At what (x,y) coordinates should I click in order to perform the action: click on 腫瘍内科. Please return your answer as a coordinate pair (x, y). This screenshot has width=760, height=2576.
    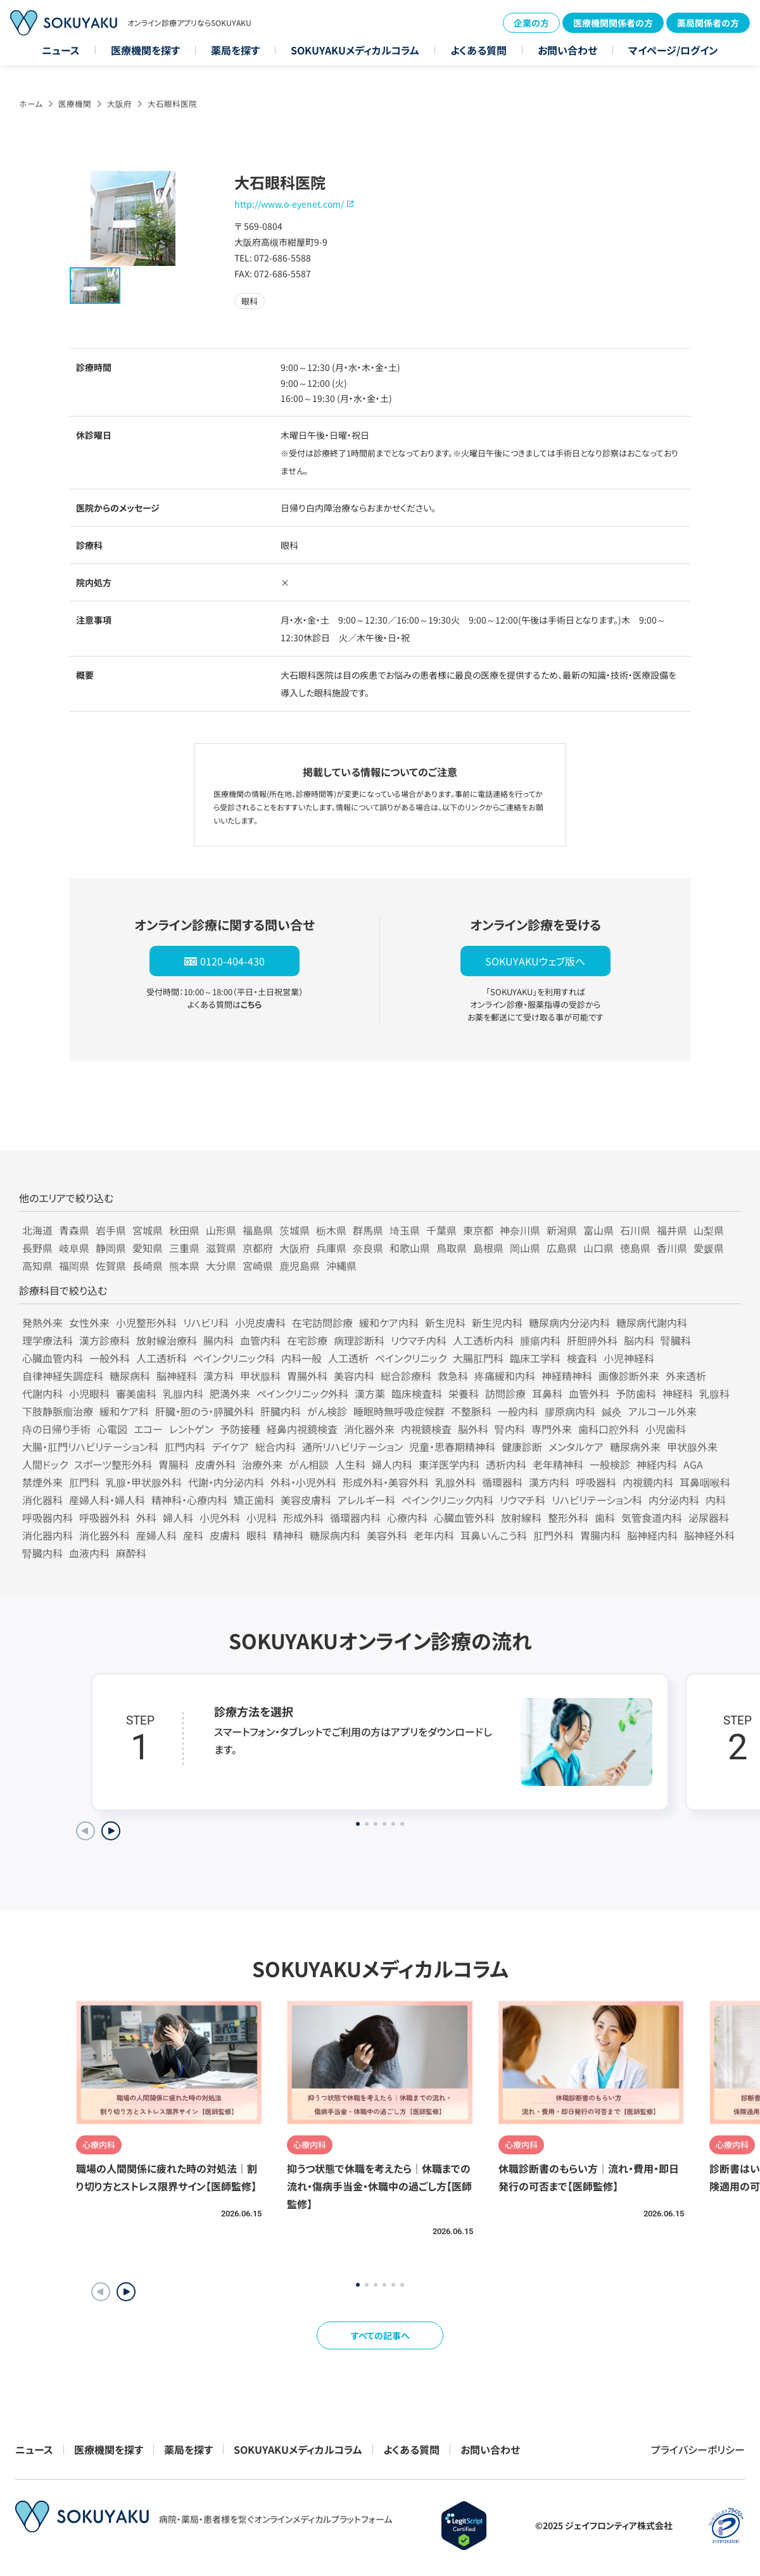
    Looking at the image, I should click on (540, 1340).